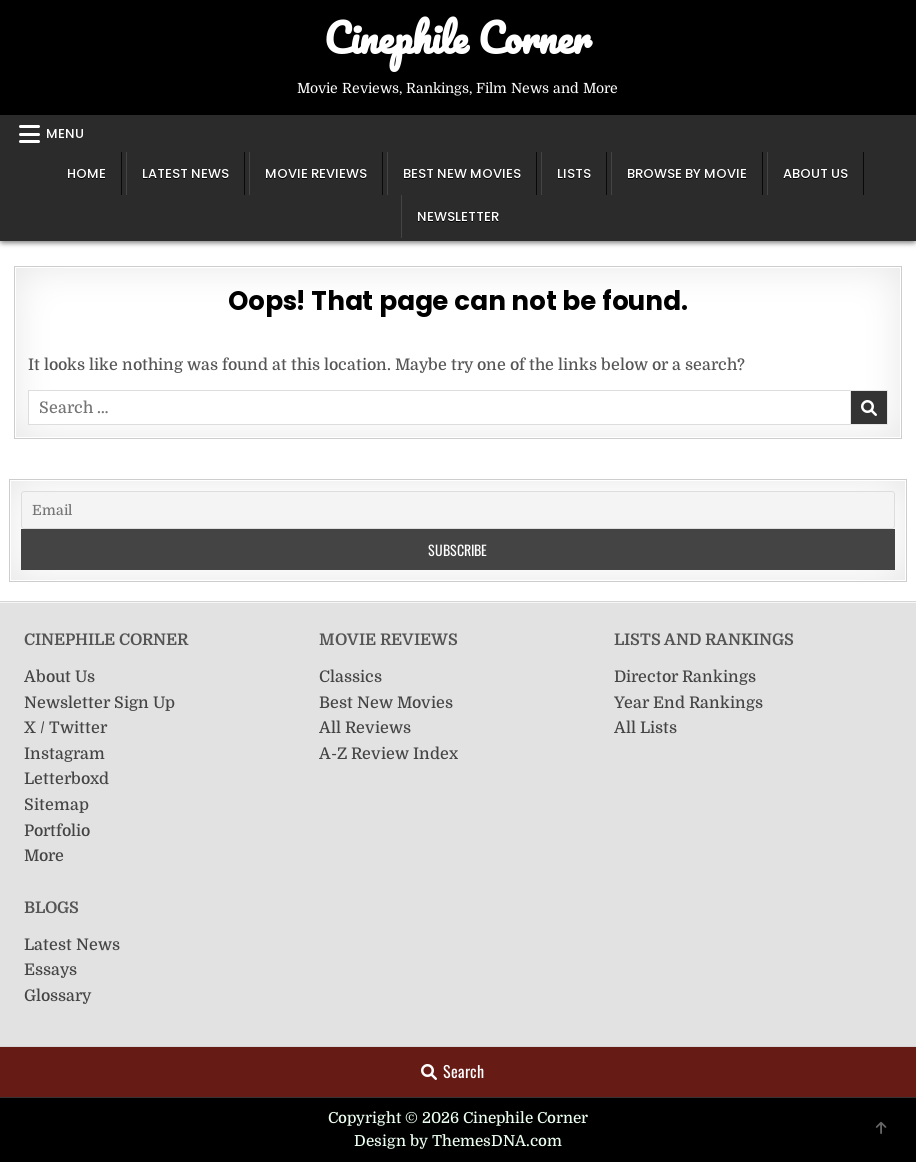 Image resolution: width=916 pixels, height=1162 pixels. Describe the element at coordinates (86, 173) in the screenshot. I see `Home` at that location.